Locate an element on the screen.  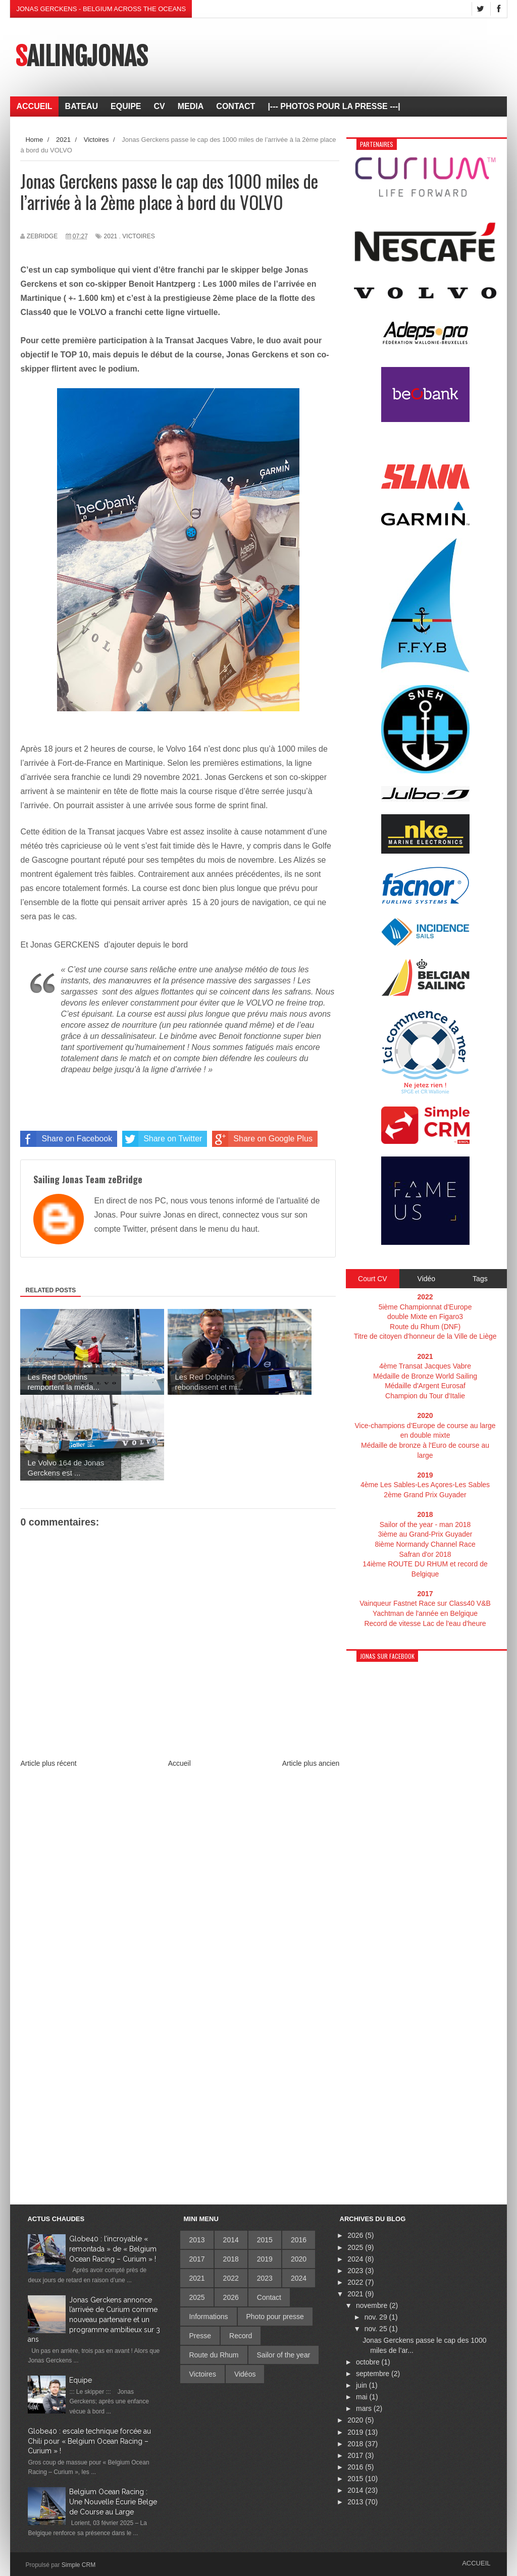
Presse is located at coordinates (200, 2336).